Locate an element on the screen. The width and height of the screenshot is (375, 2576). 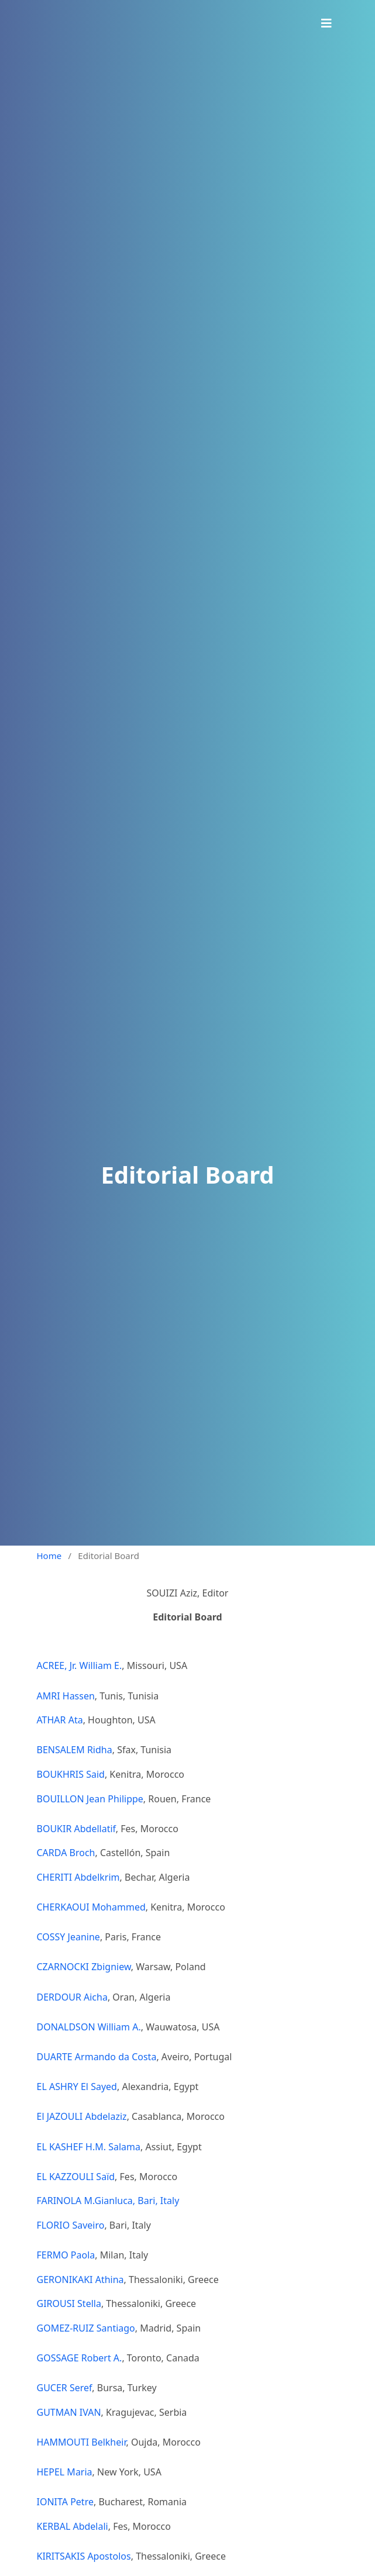
GOSSAGE Robert A. is located at coordinates (79, 2357).